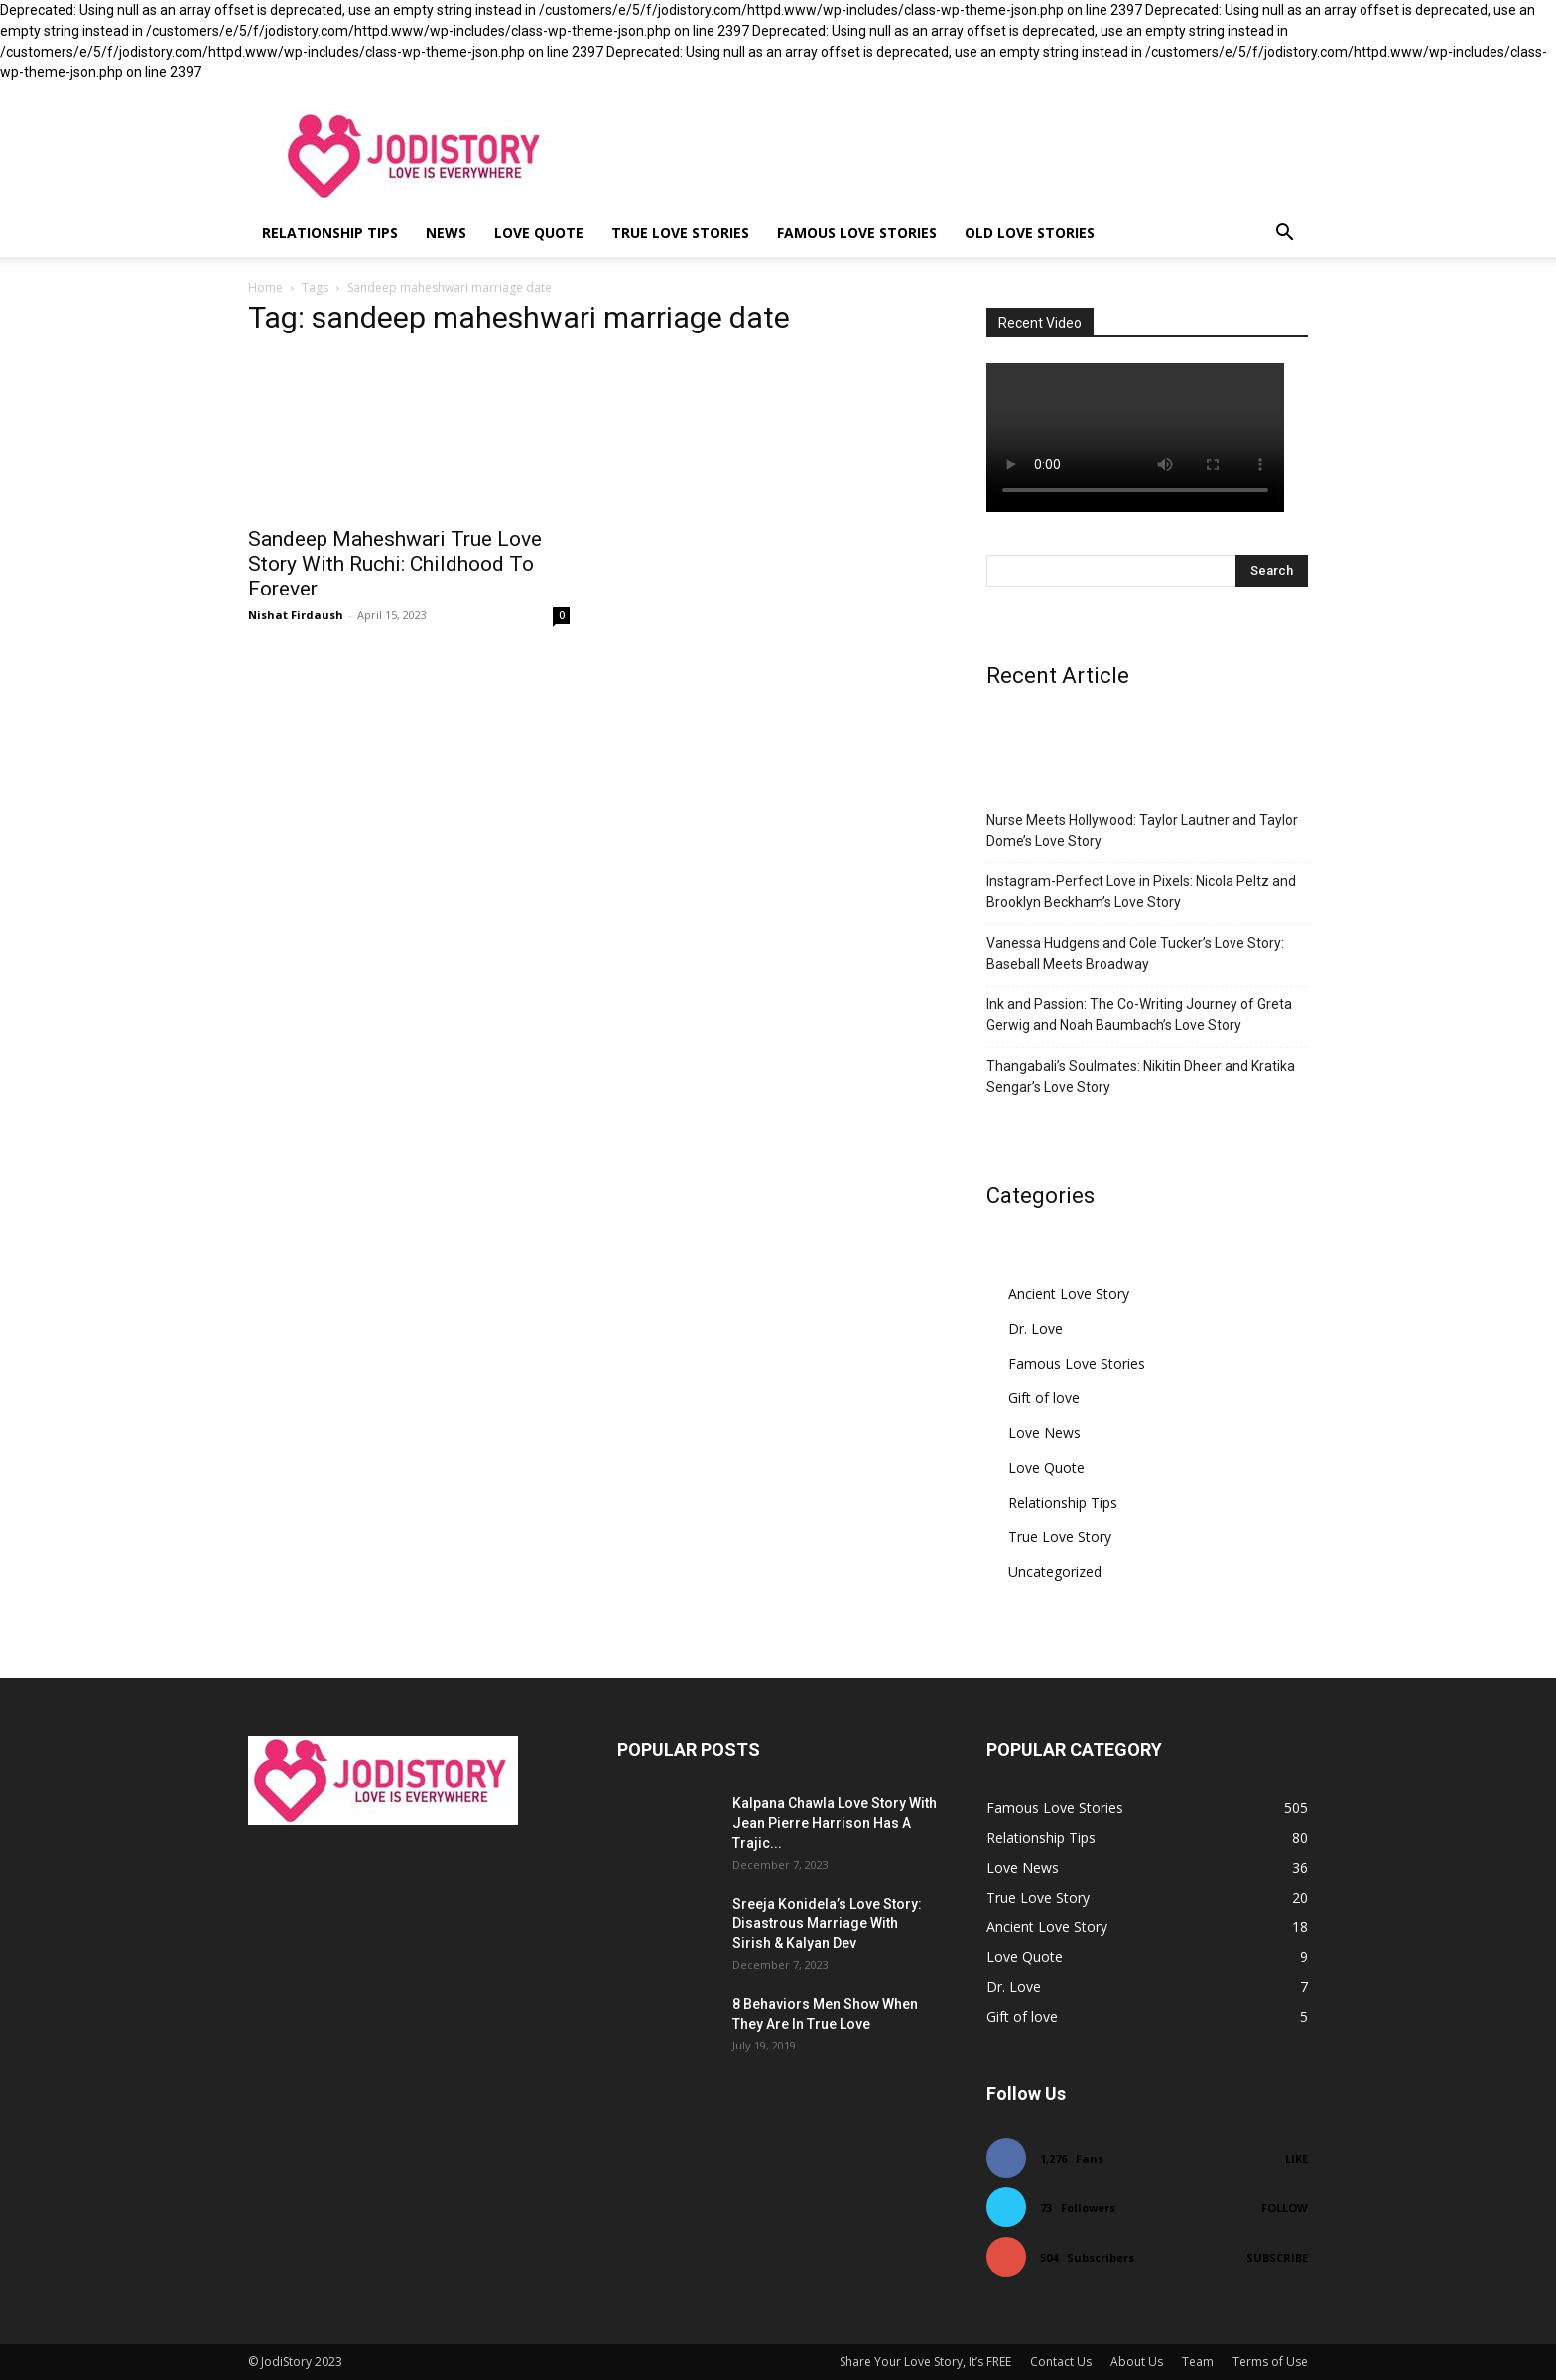  What do you see at coordinates (539, 232) in the screenshot?
I see `Love Quote` at bounding box center [539, 232].